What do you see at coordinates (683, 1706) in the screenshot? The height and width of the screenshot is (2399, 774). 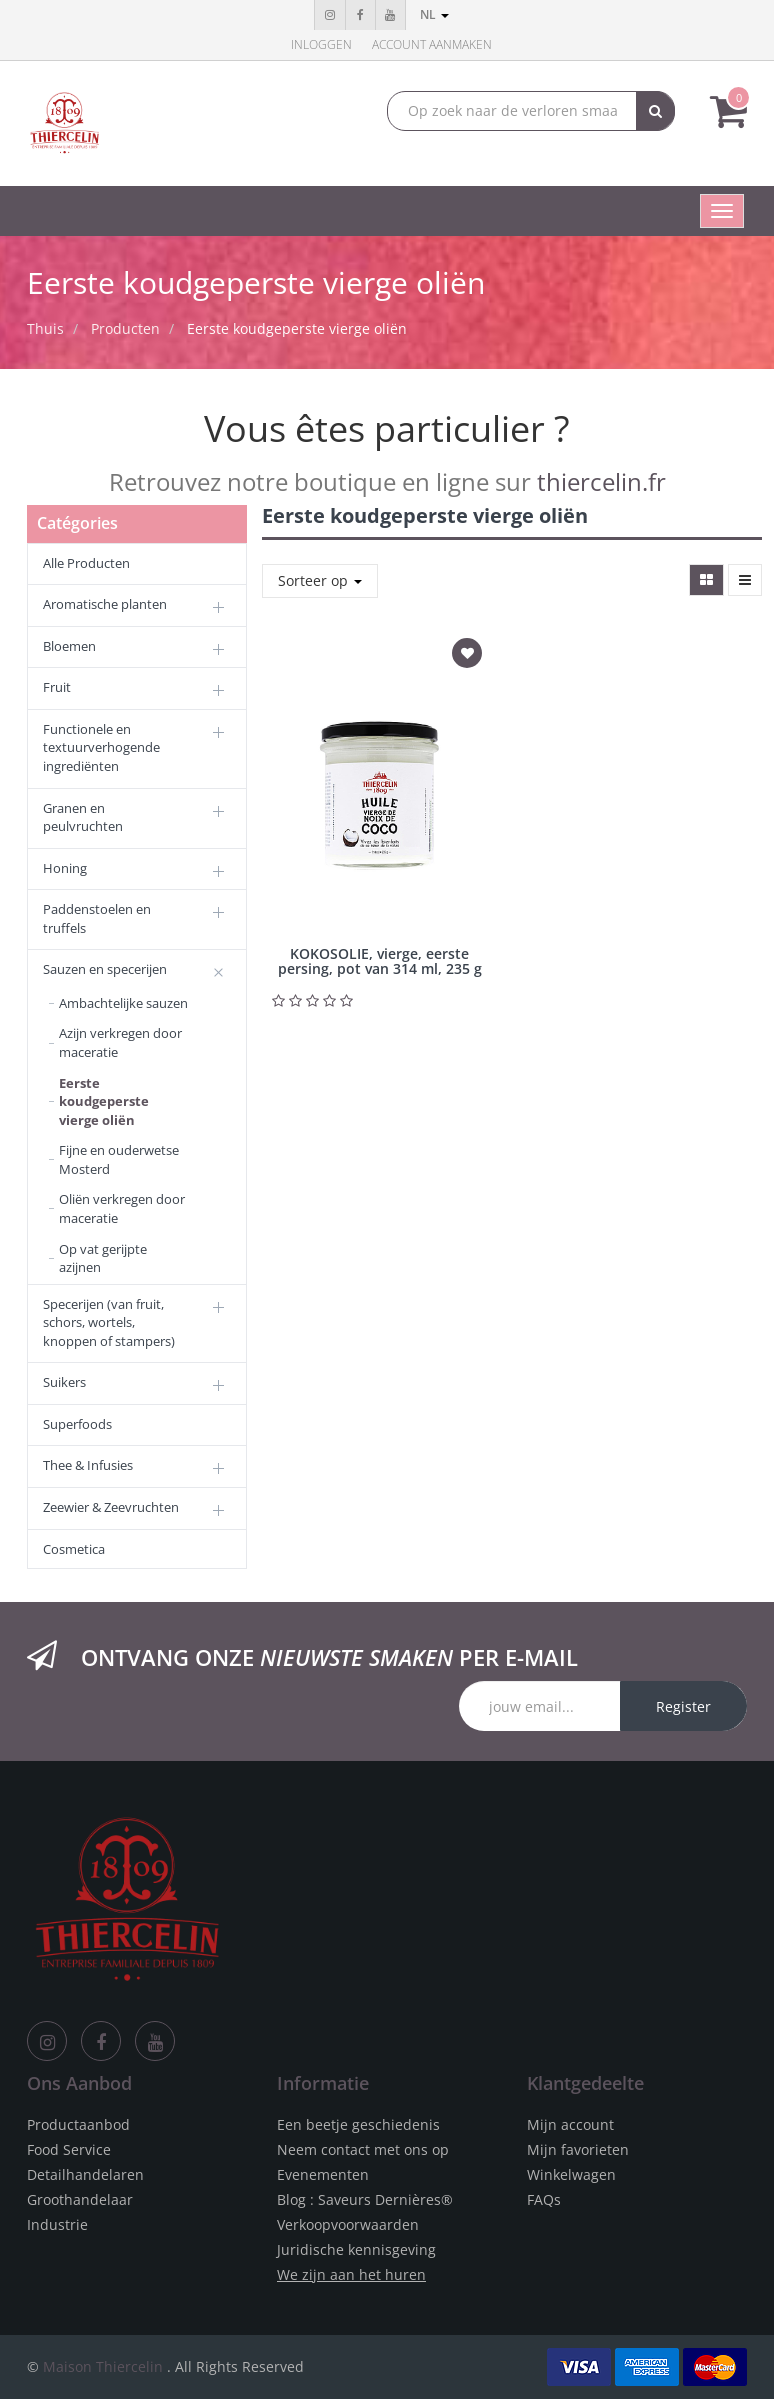 I see `Register` at bounding box center [683, 1706].